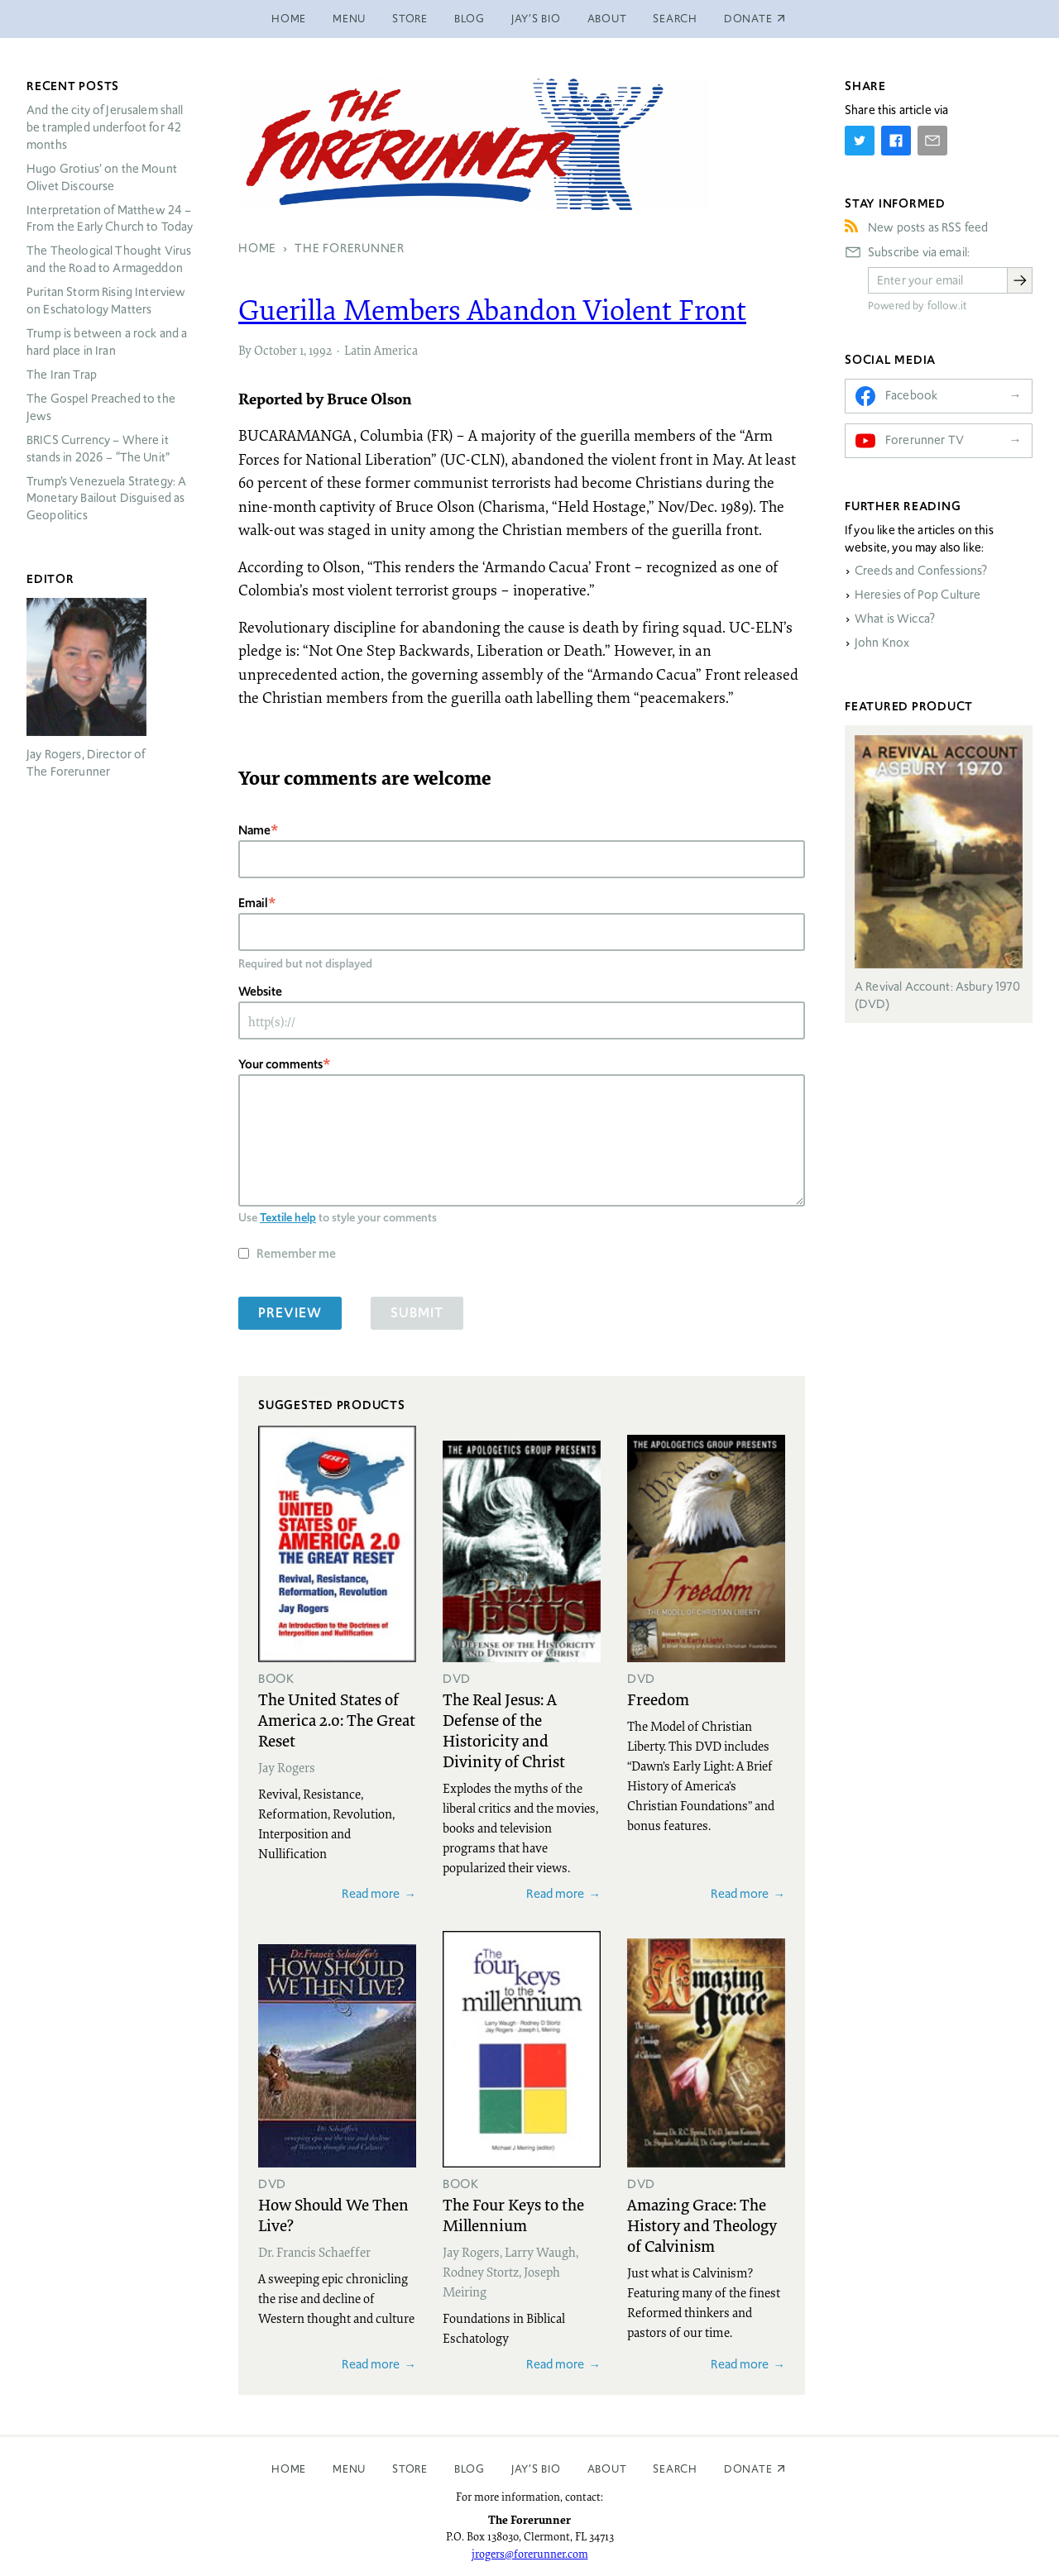 This screenshot has height=2576, width=1059. What do you see at coordinates (381, 350) in the screenshot?
I see `Latin America` at bounding box center [381, 350].